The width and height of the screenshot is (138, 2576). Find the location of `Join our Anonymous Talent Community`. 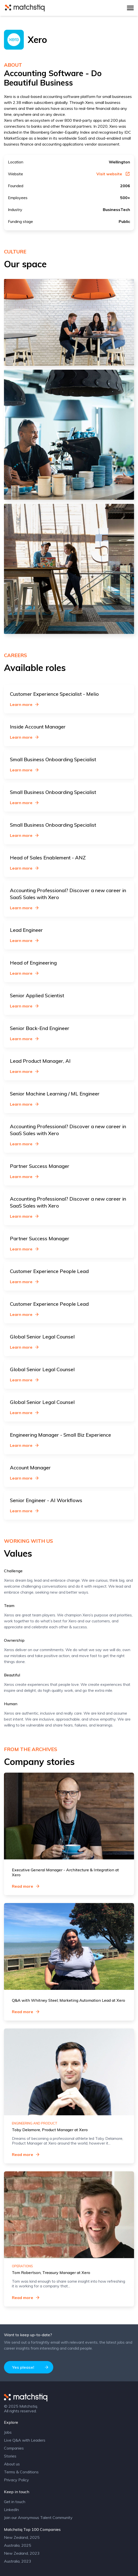

Join our Anonymous Talent Community is located at coordinates (38, 2517).